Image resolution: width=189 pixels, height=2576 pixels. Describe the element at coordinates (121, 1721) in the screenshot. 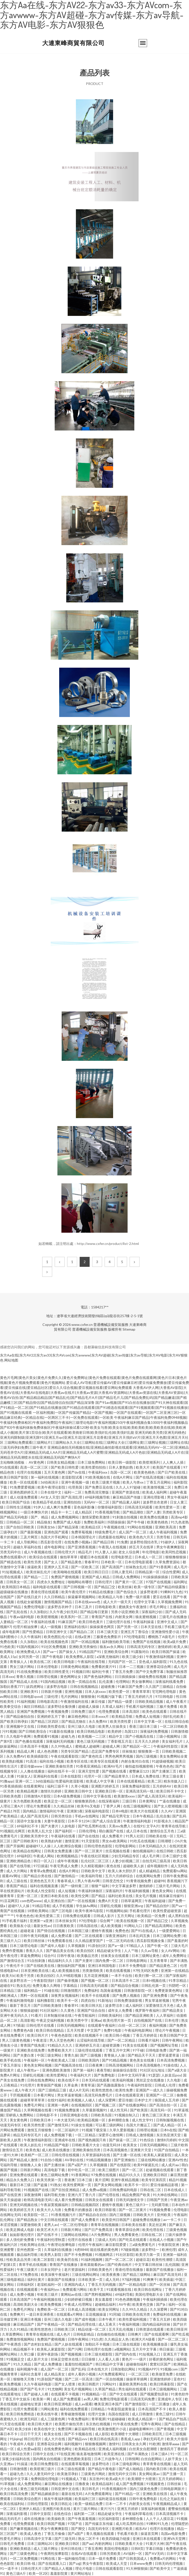

I see `欧美另类性爱` at that location.